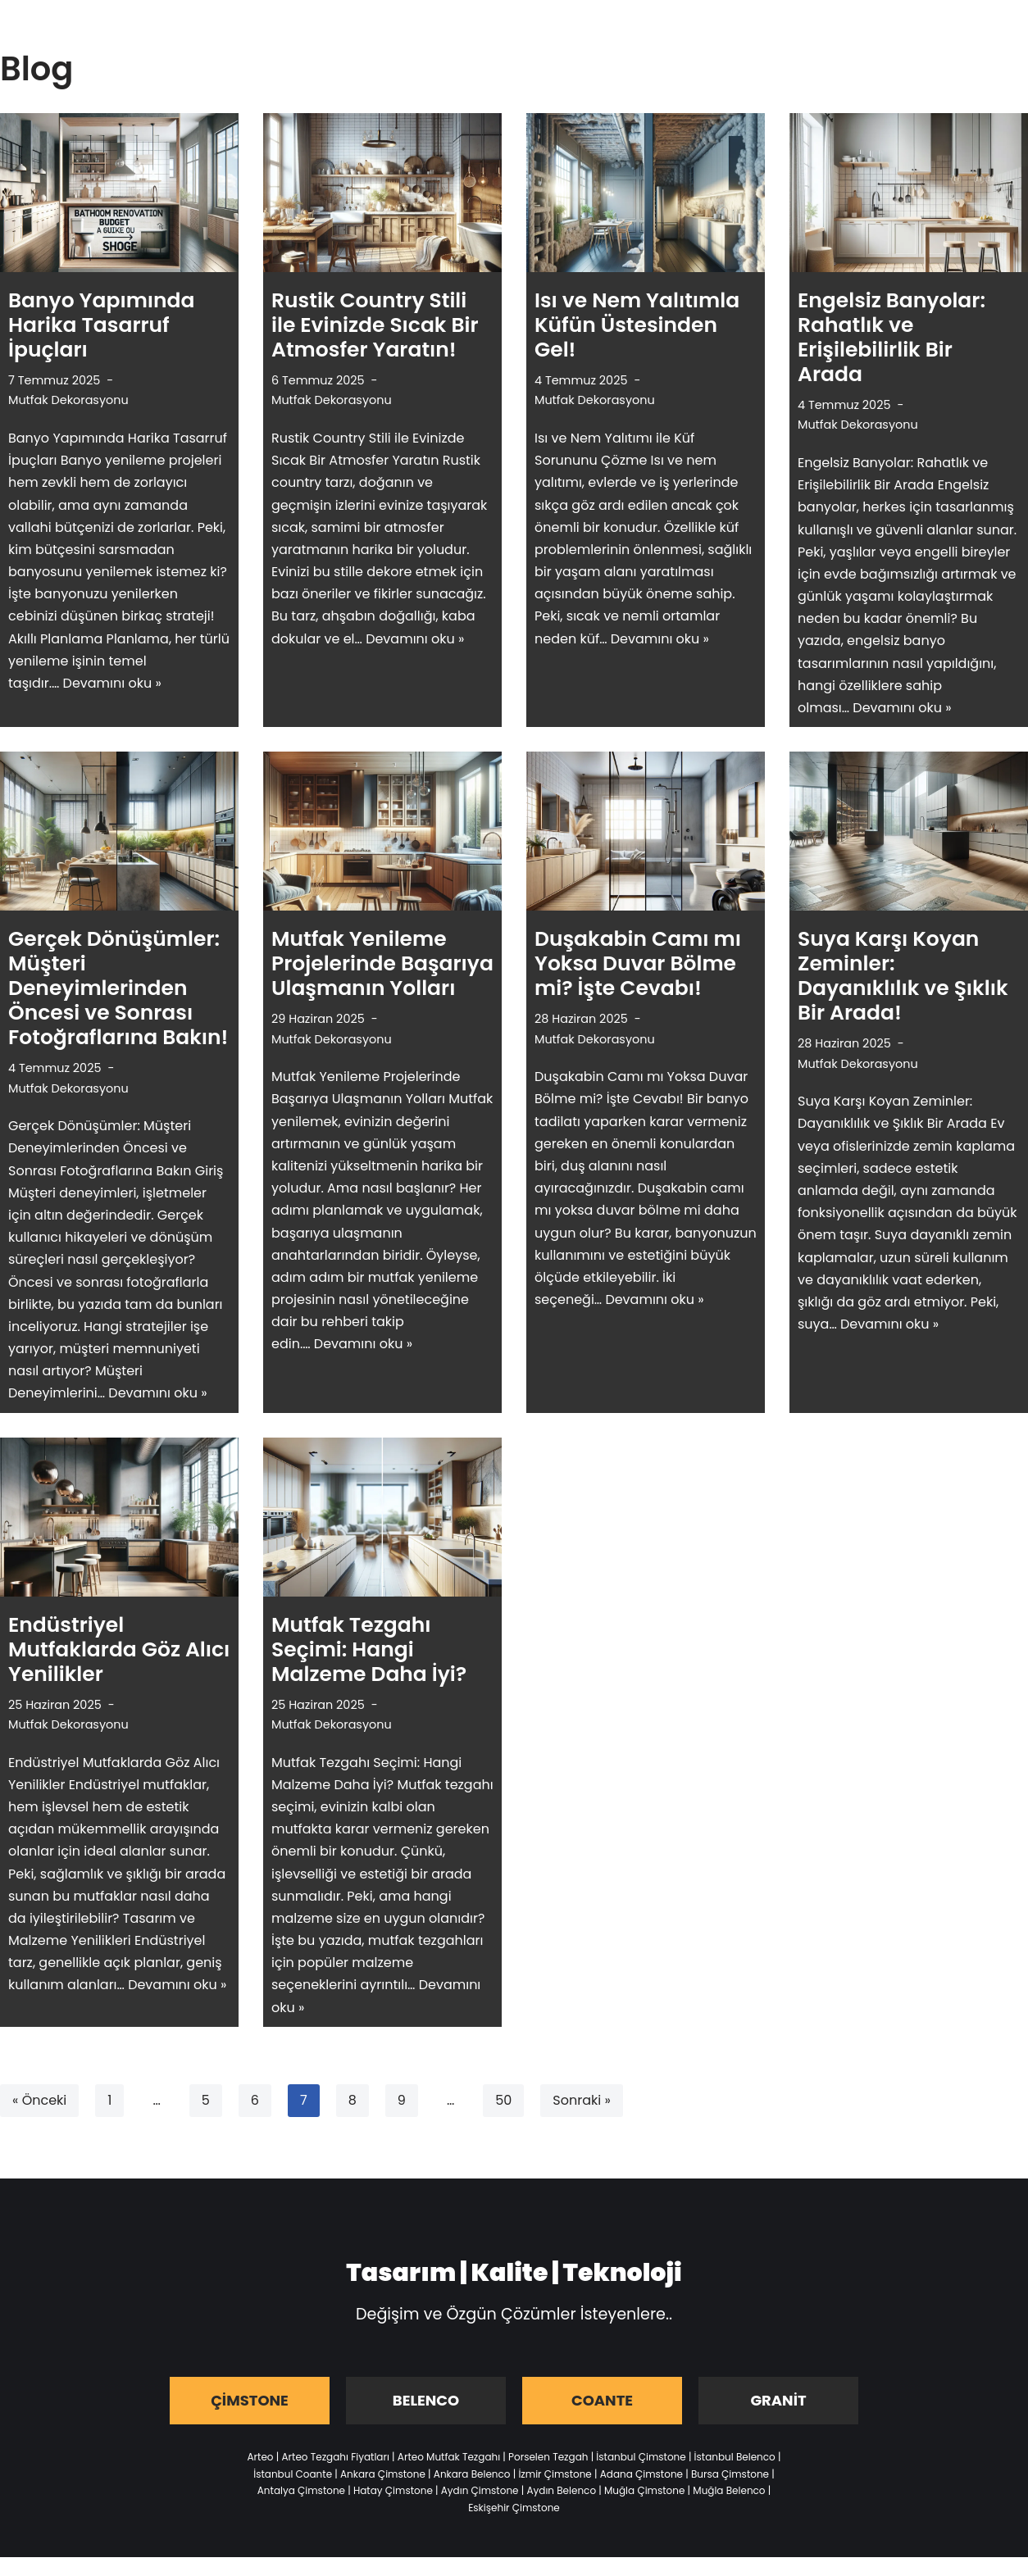 The height and width of the screenshot is (2576, 1028). Describe the element at coordinates (382, 2474) in the screenshot. I see `Ankara Çimstone` at that location.